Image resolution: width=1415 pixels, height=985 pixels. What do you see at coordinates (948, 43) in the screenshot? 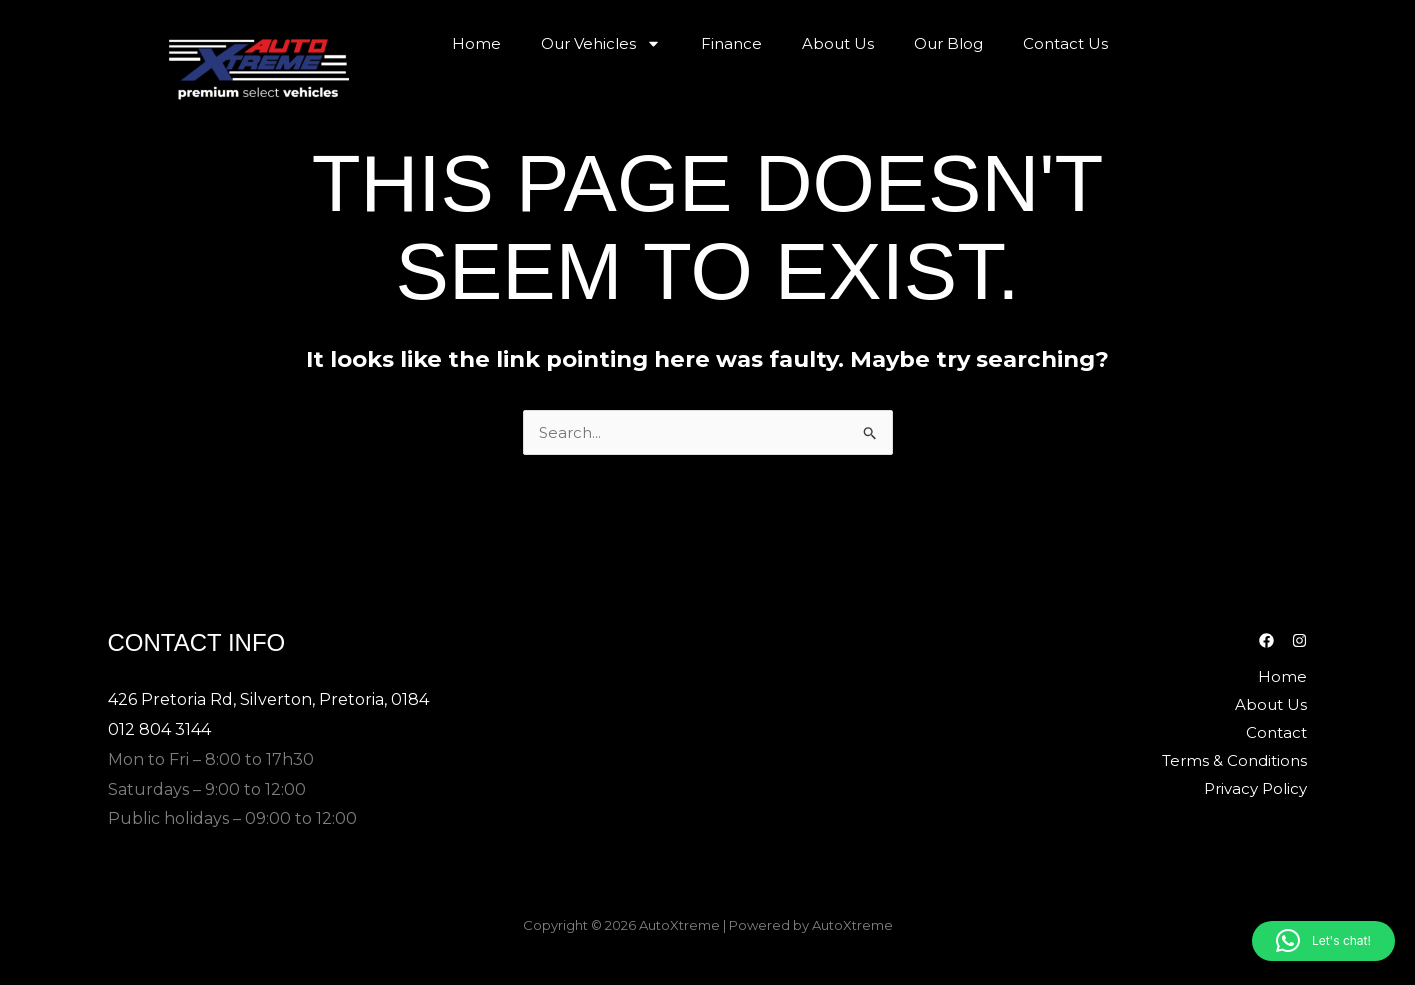
I see `Our Blog` at bounding box center [948, 43].